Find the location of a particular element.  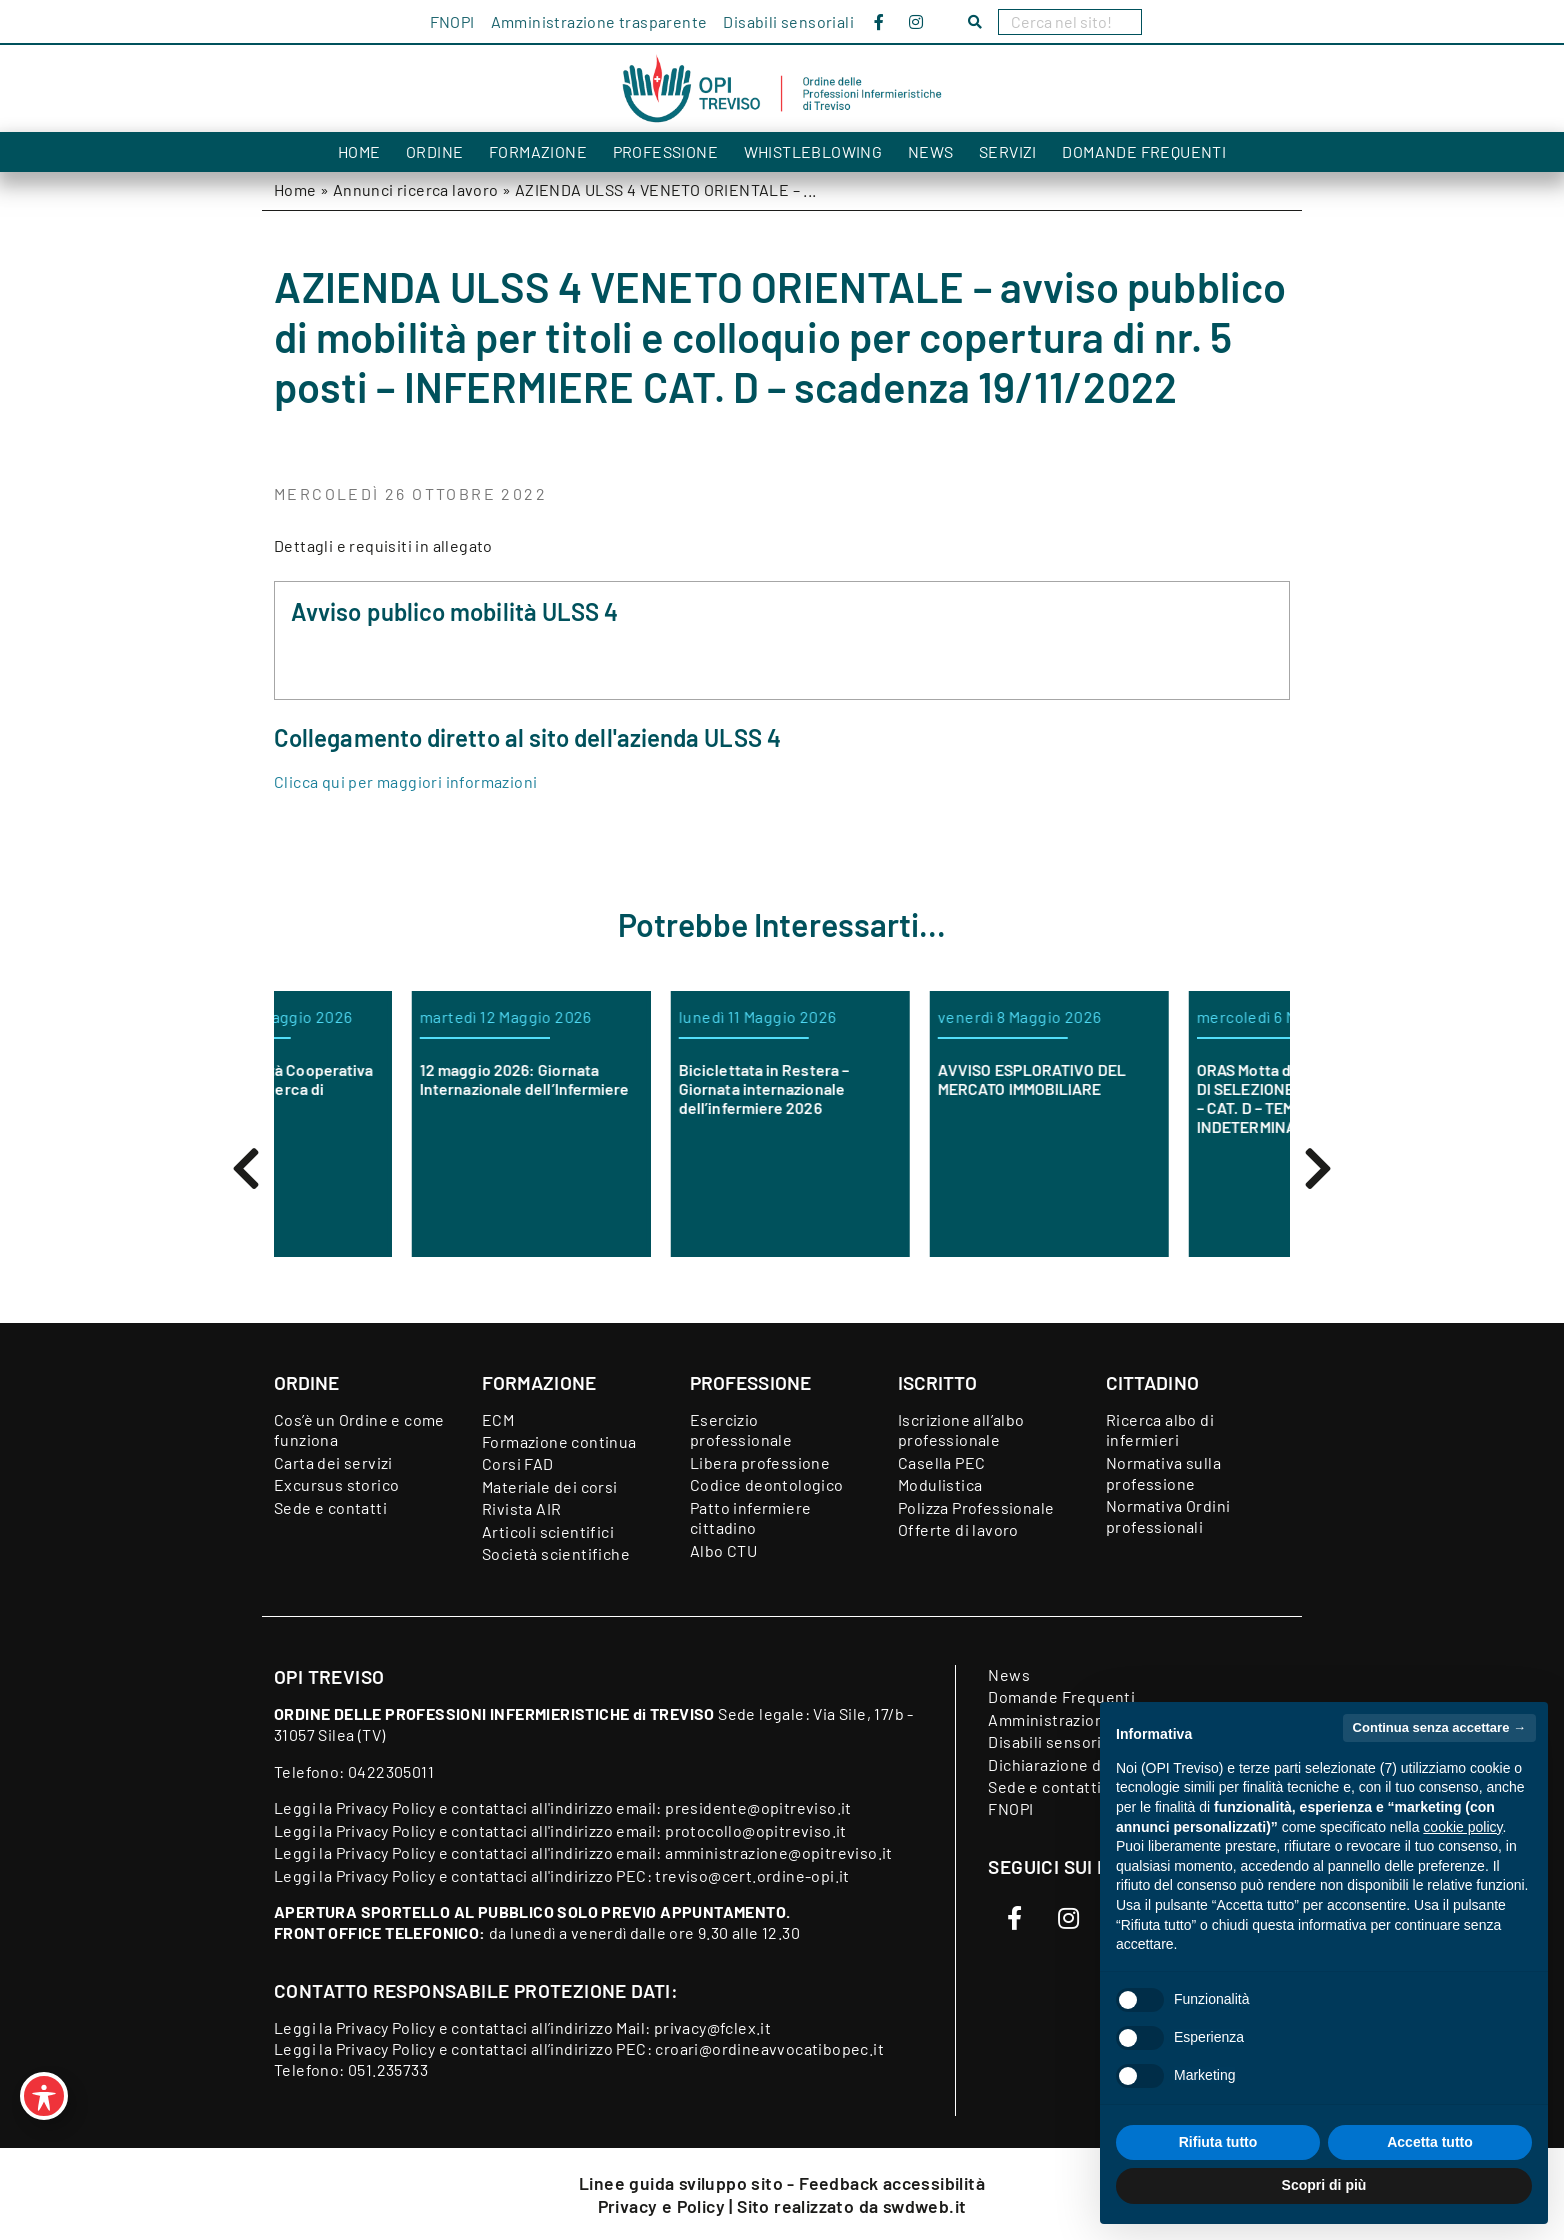

Esercizio professionale is located at coordinates (741, 1430).